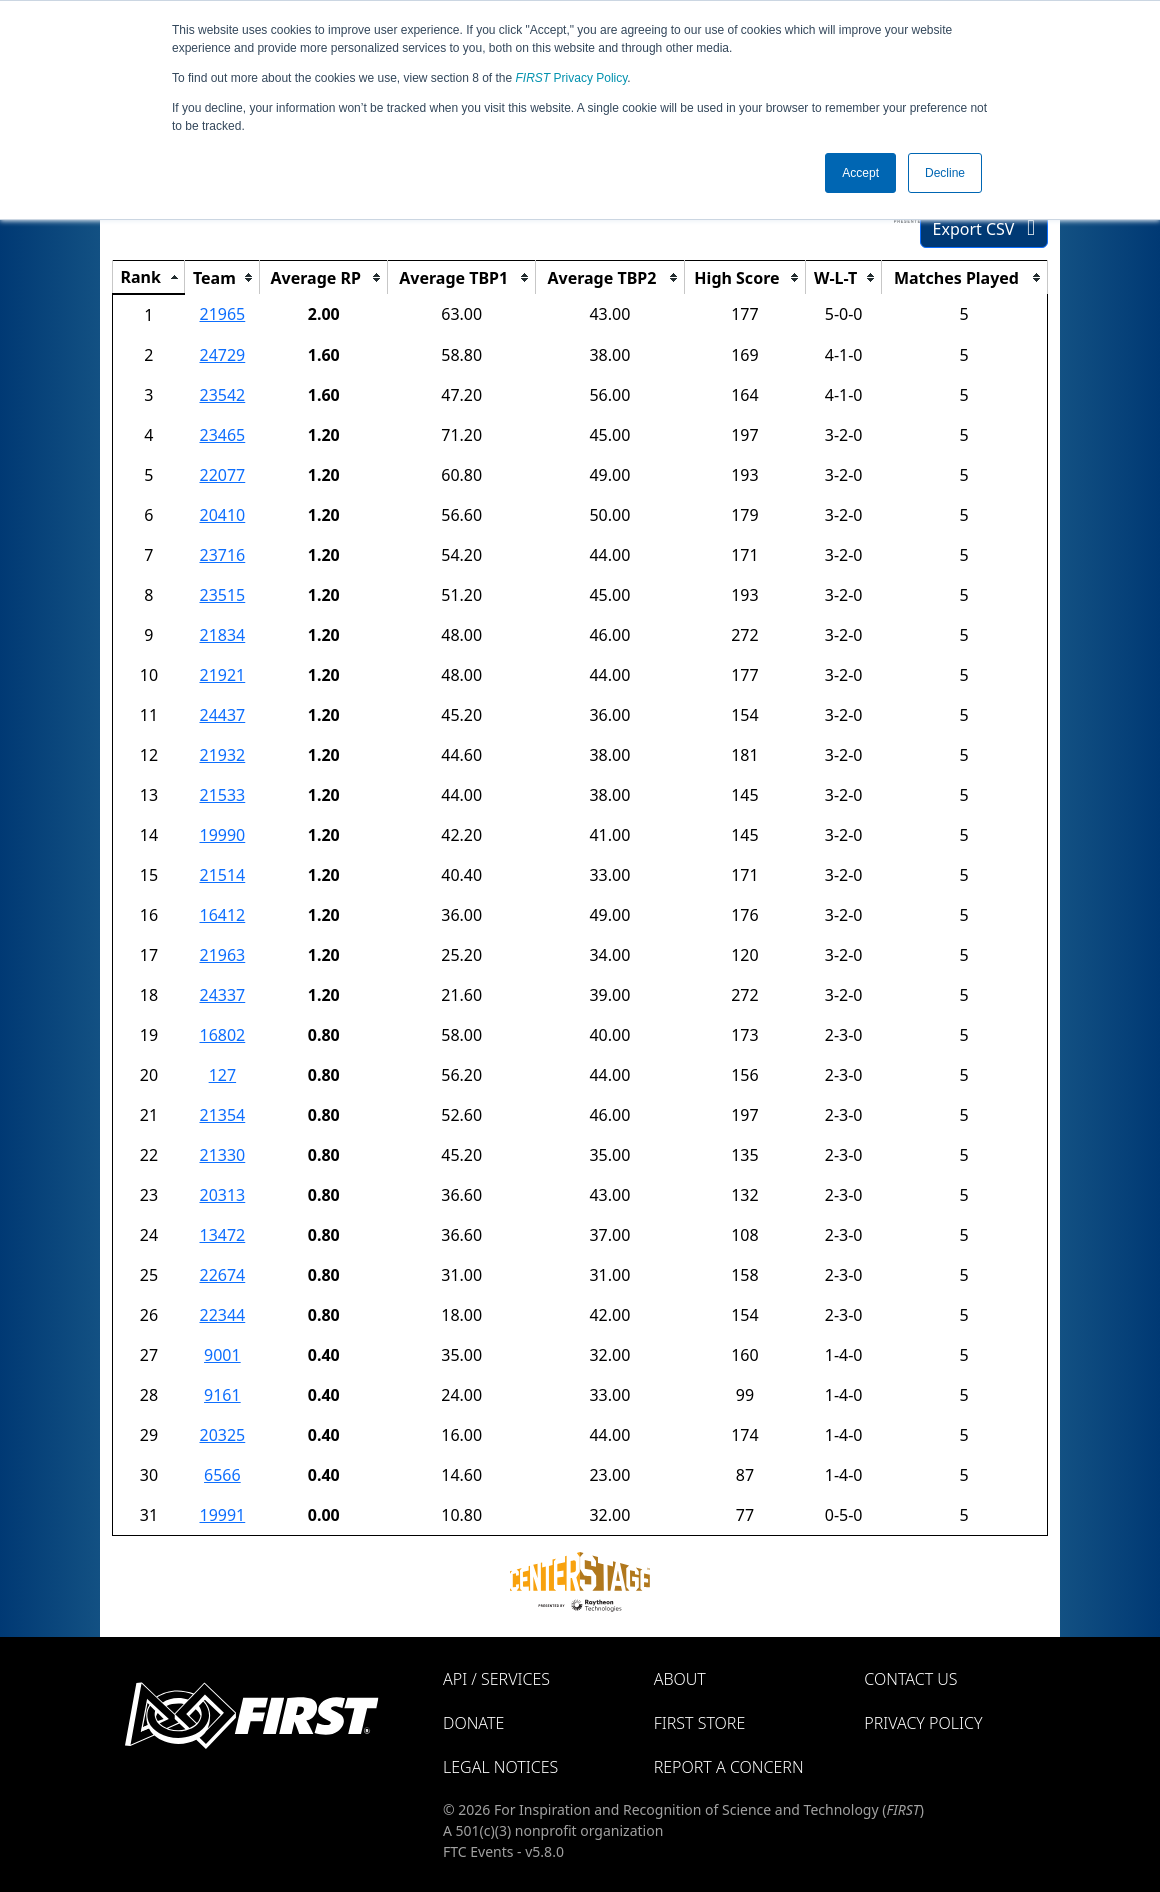  I want to click on 21330, so click(222, 1155).